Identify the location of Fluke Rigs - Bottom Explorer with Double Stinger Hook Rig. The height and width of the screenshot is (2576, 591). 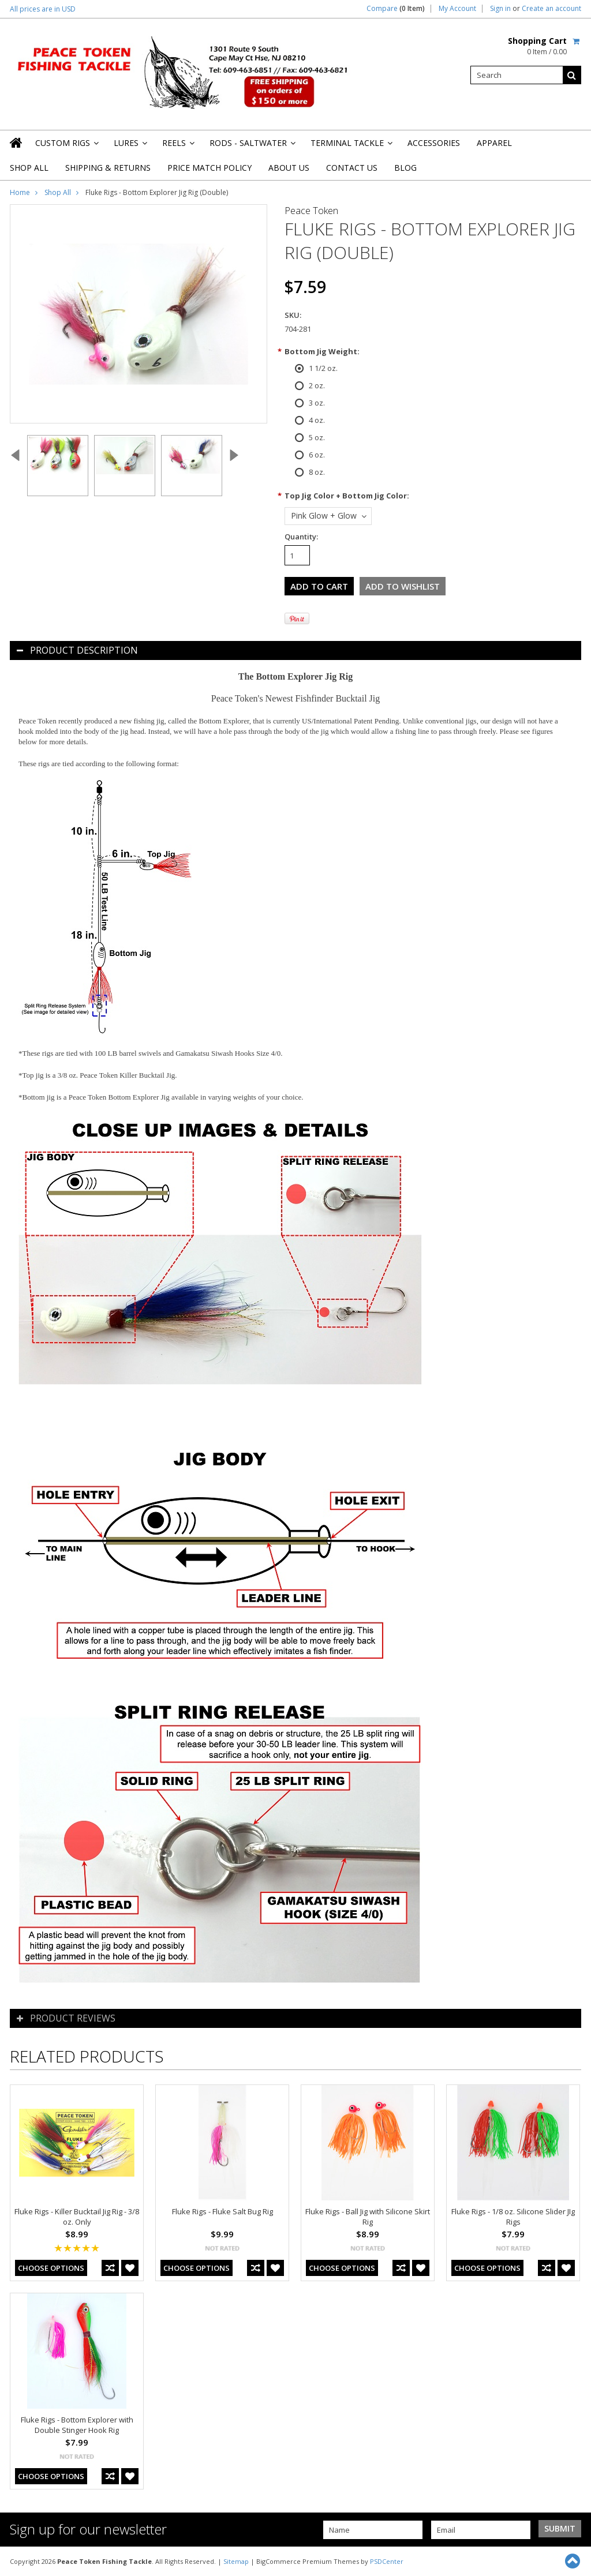
(77, 2424).